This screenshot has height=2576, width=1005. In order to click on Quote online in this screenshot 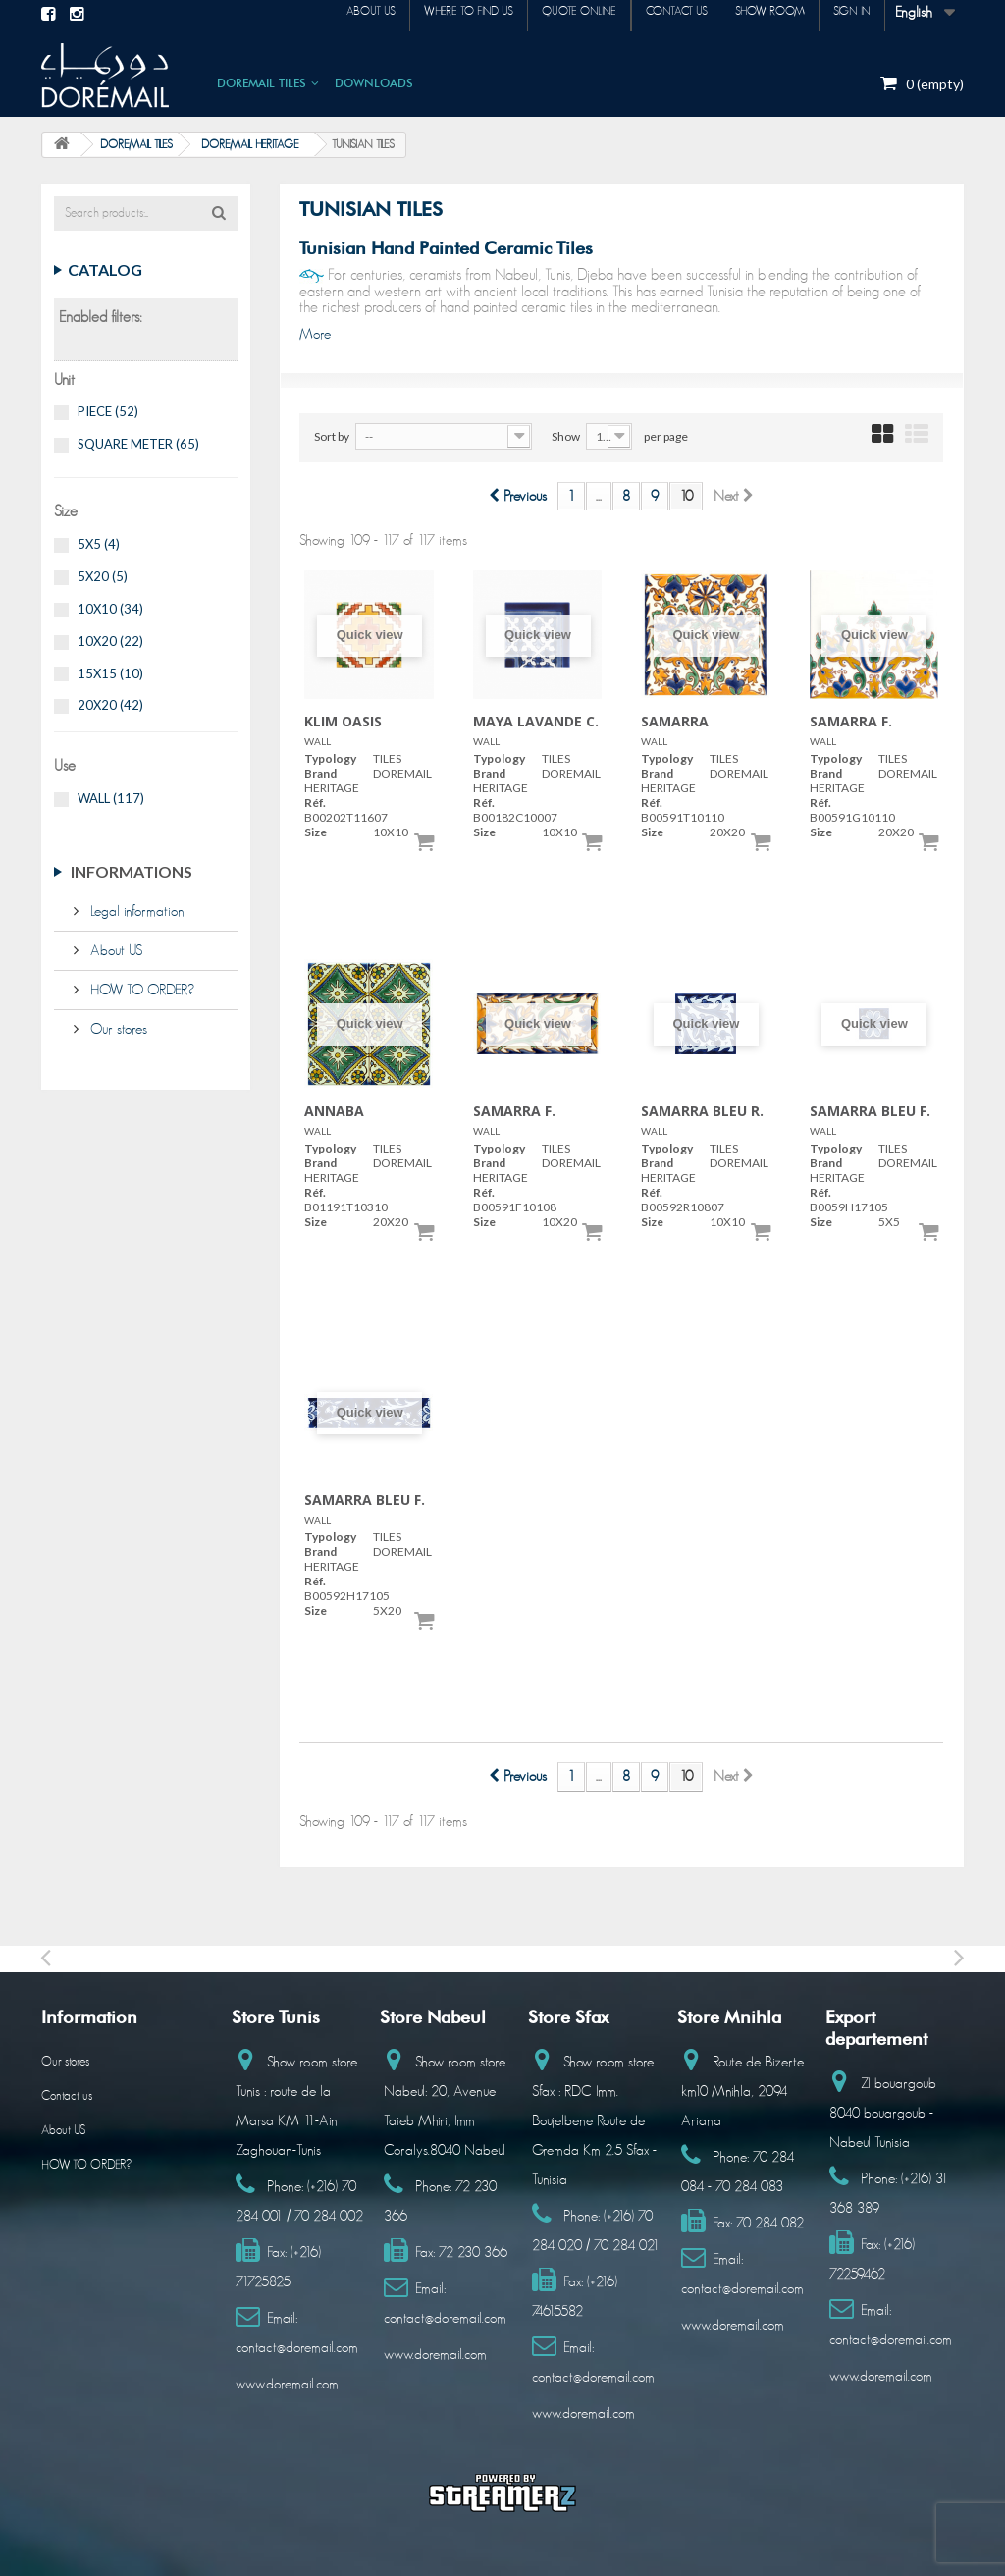, I will do `click(538, 14)`.